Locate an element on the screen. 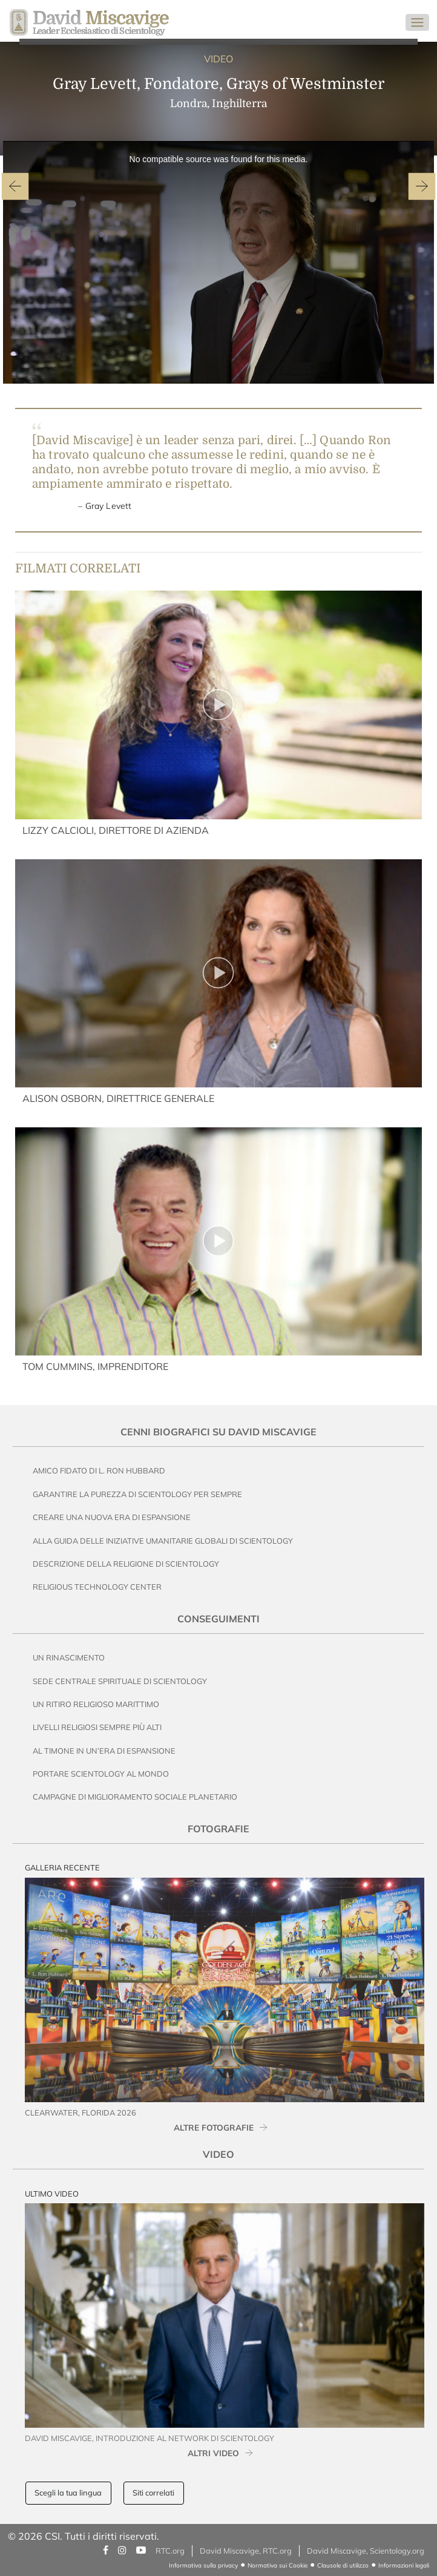 This screenshot has width=437, height=2576. VIDEO is located at coordinates (218, 59).